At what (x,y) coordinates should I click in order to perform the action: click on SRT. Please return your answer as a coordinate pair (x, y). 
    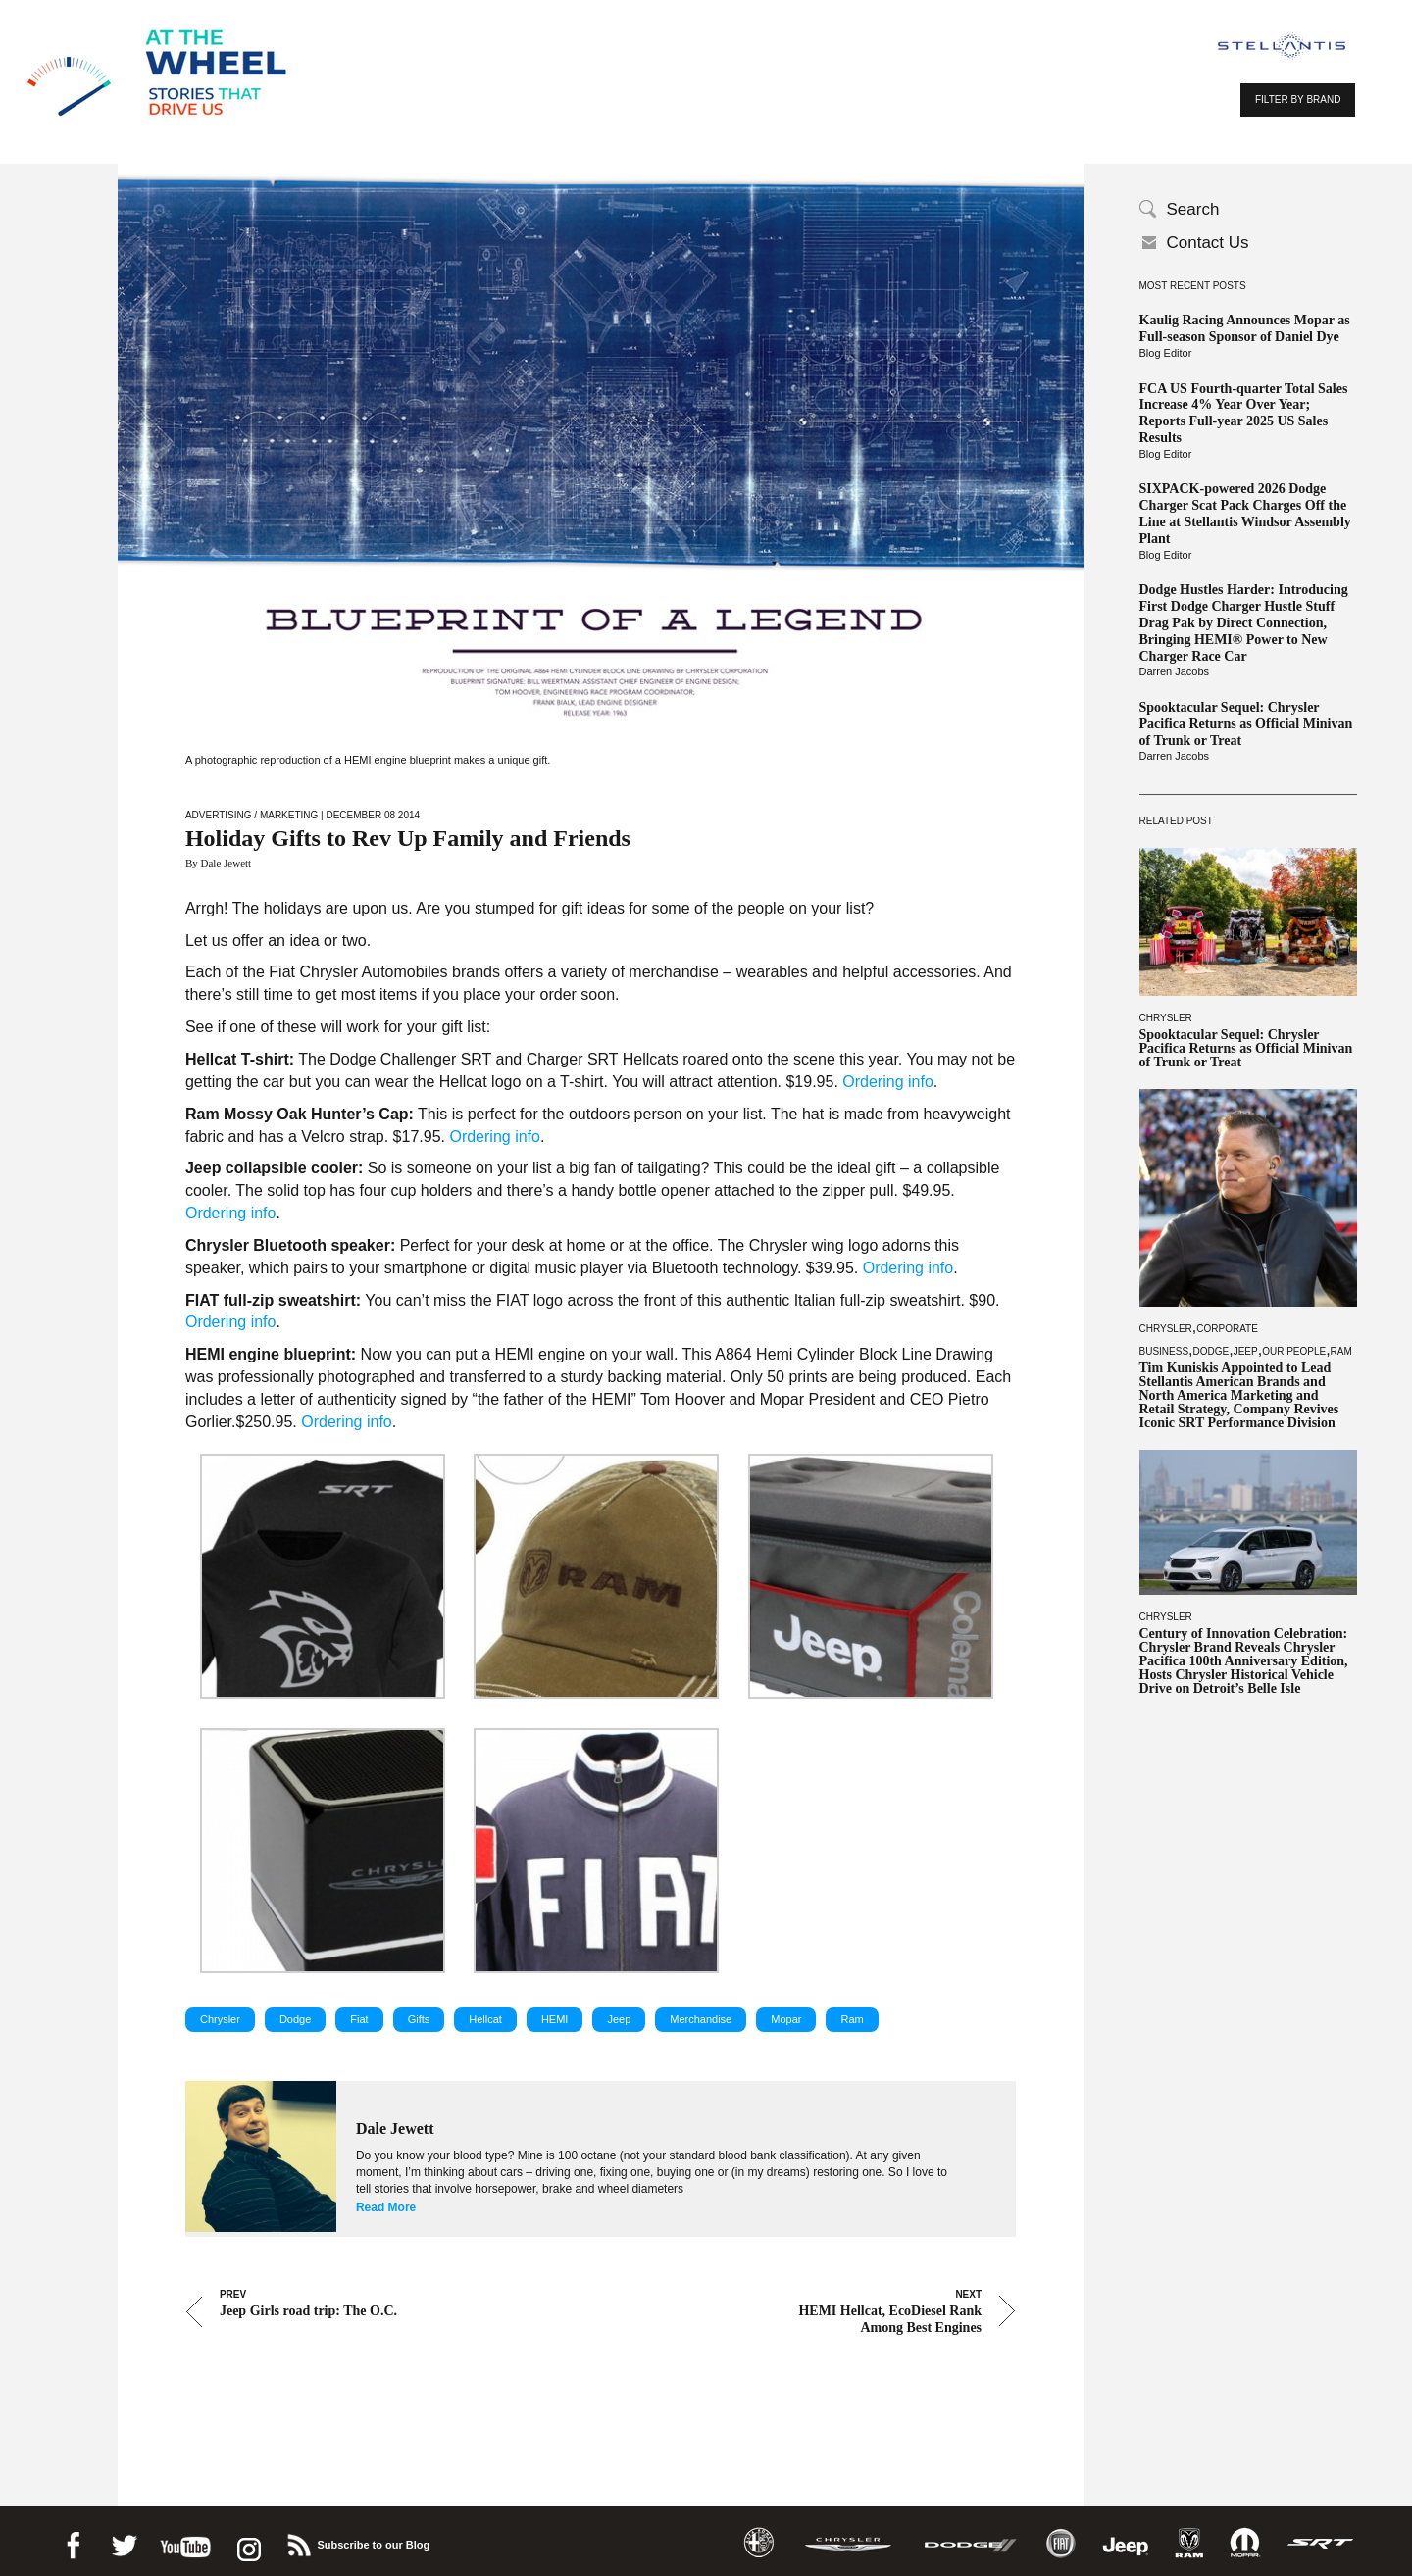
    Looking at the image, I should click on (1320, 2543).